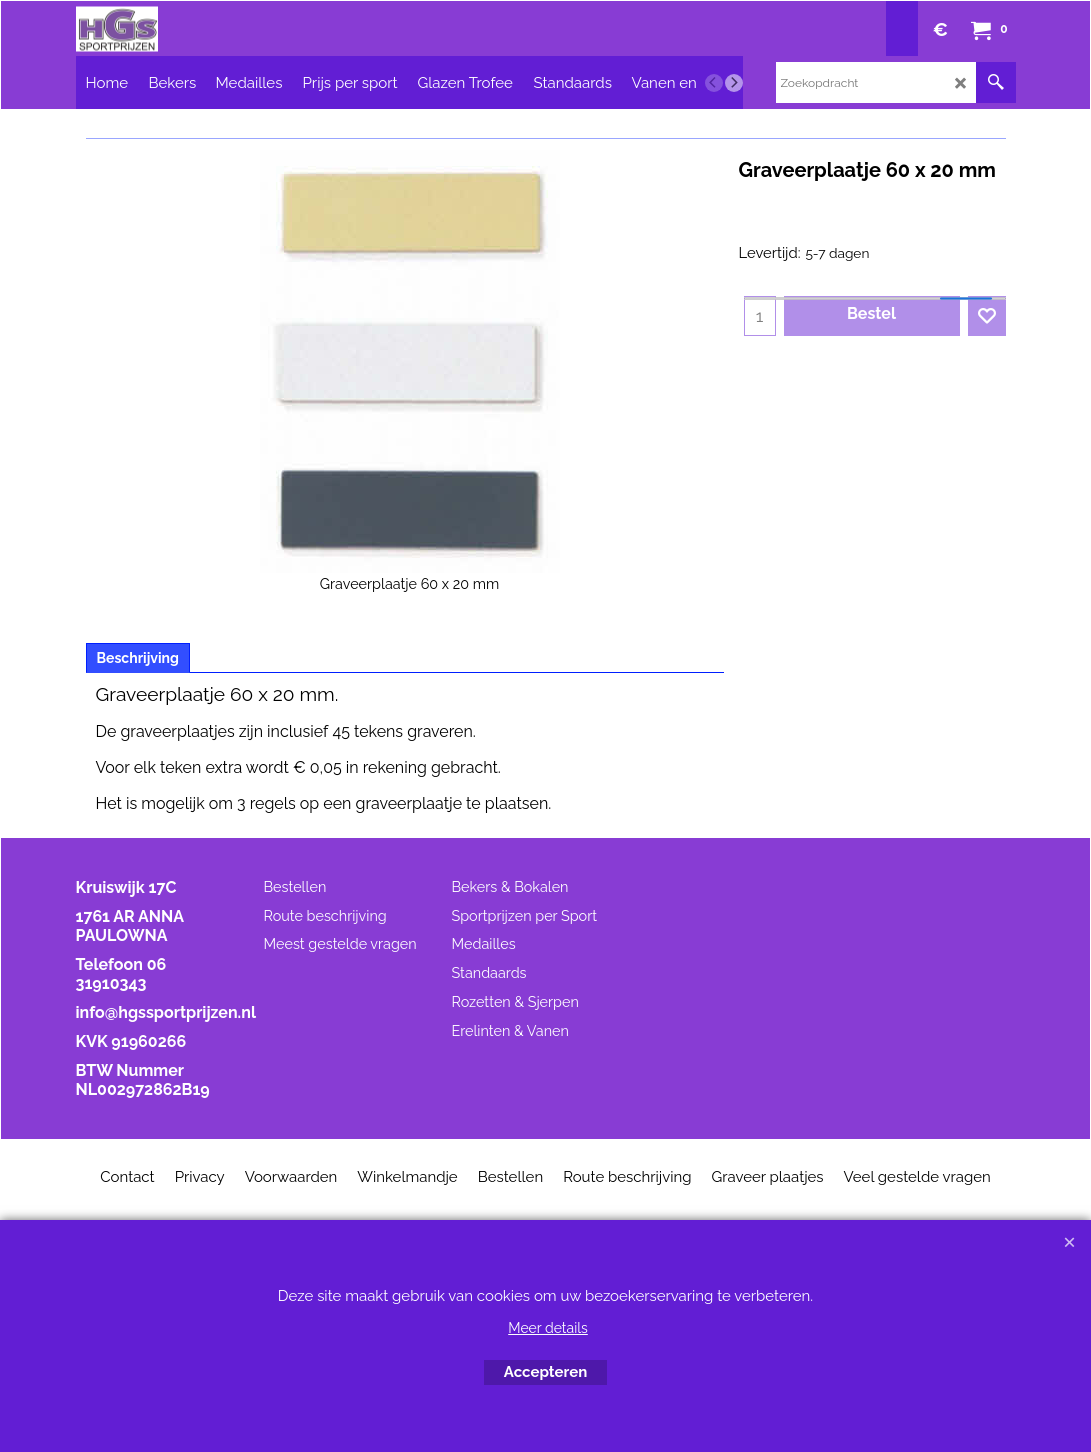 This screenshot has height=1452, width=1091. Describe the element at coordinates (138, 658) in the screenshot. I see `Beschrijving` at that location.